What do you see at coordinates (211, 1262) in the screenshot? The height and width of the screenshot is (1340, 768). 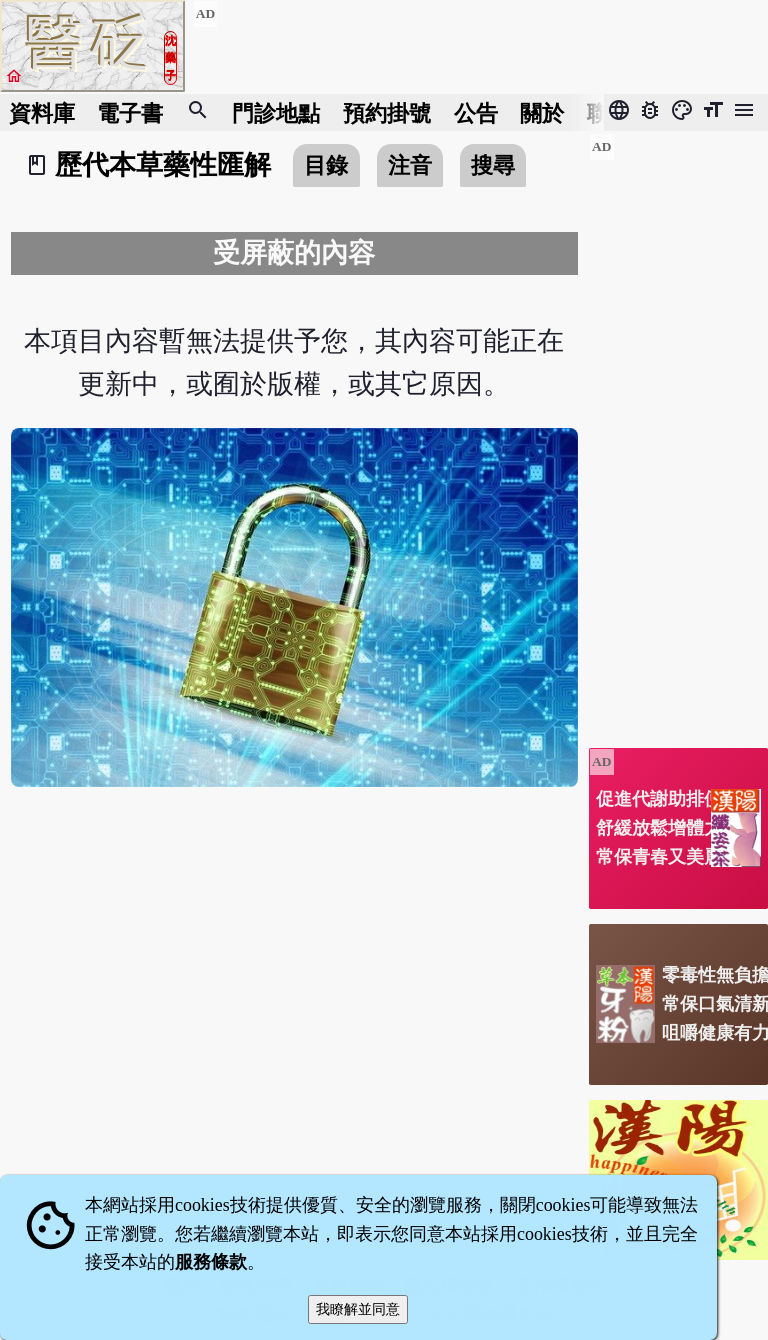 I see `服務條款` at bounding box center [211, 1262].